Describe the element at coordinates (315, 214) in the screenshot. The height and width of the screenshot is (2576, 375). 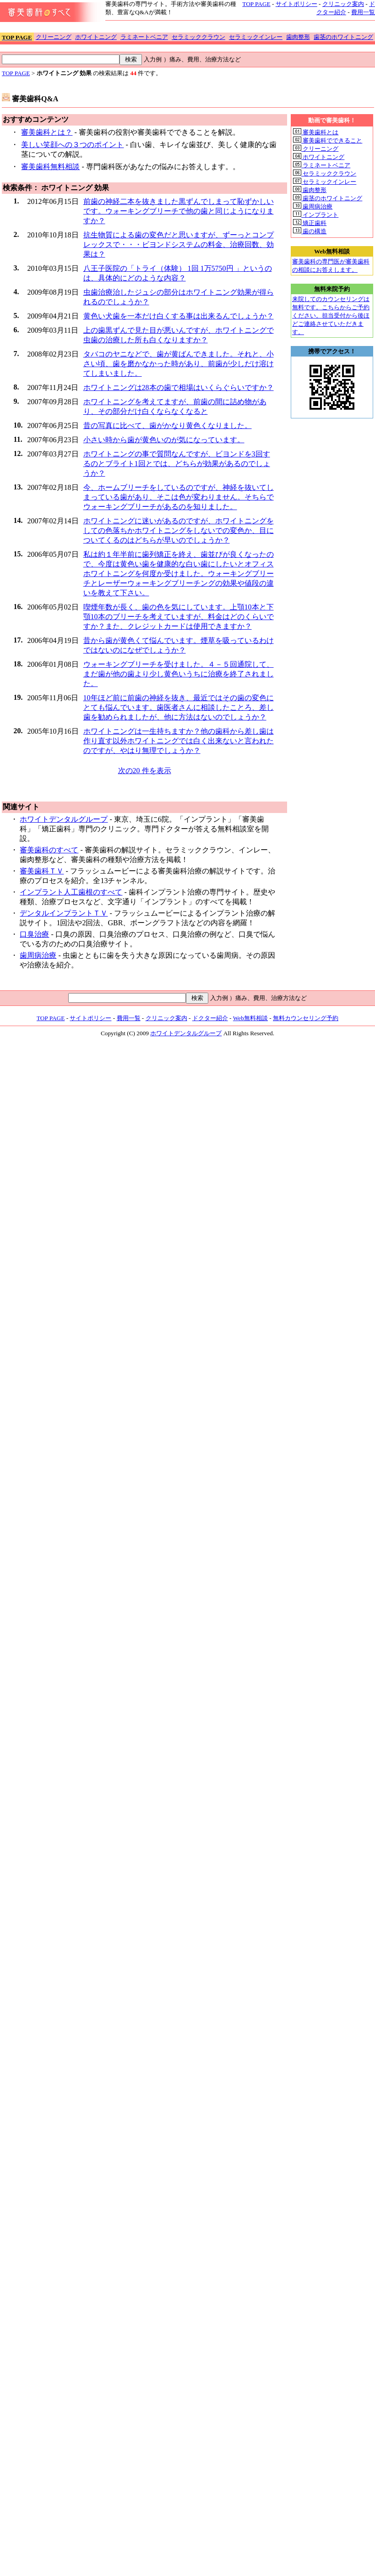
I see `インプラント` at that location.